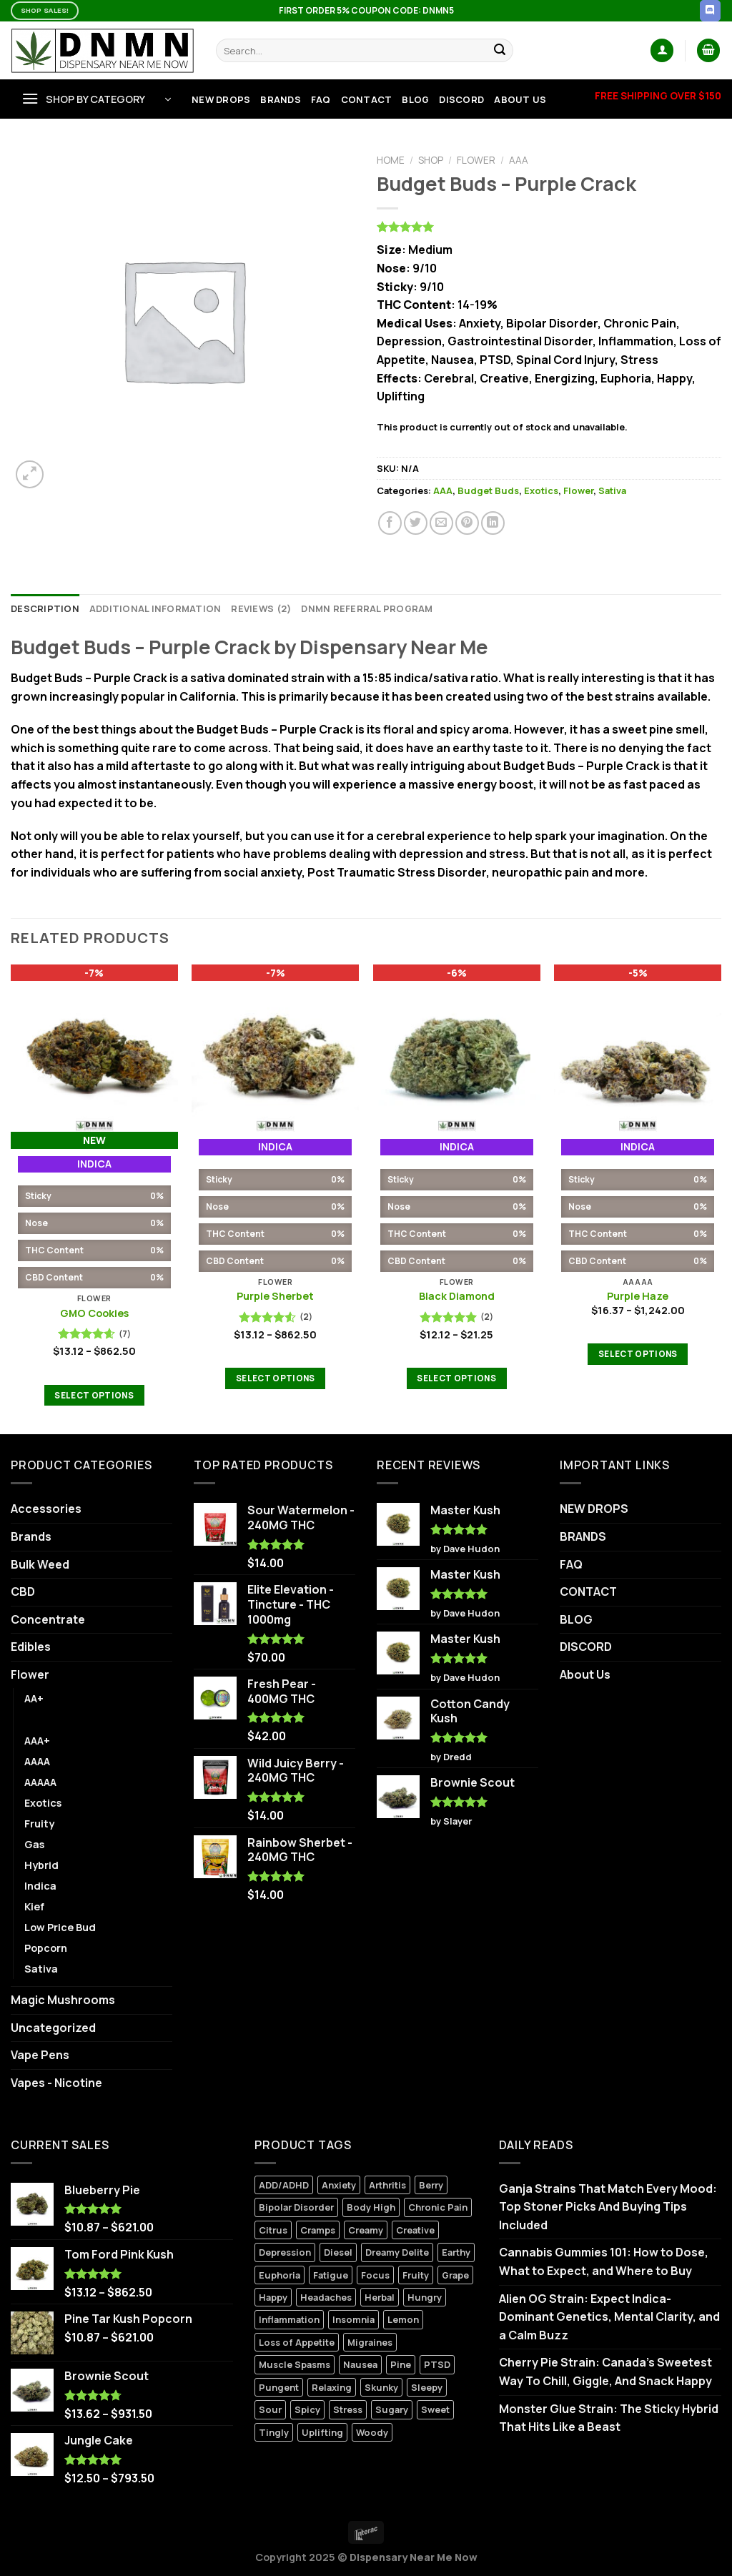 This screenshot has height=2576, width=732. What do you see at coordinates (332, 2387) in the screenshot?
I see `Relaxing [Relaxing (6 products)]` at bounding box center [332, 2387].